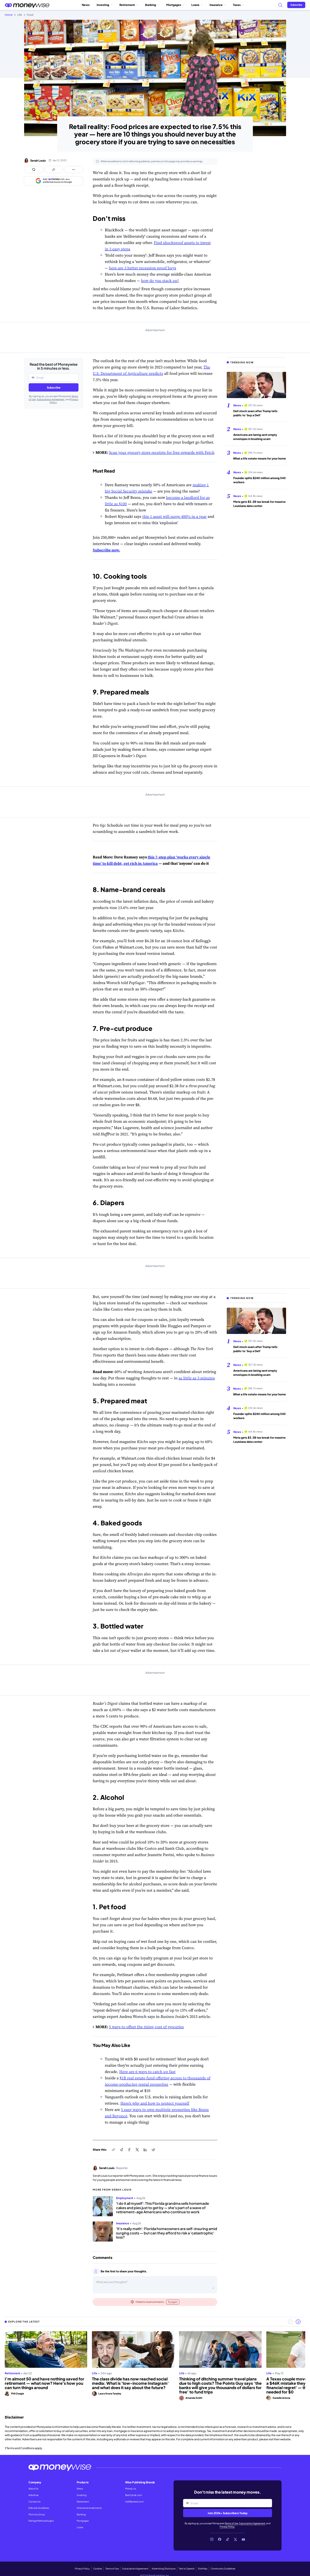 This screenshot has width=310, height=2576. I want to click on [Link to X], so click(235, 2539).